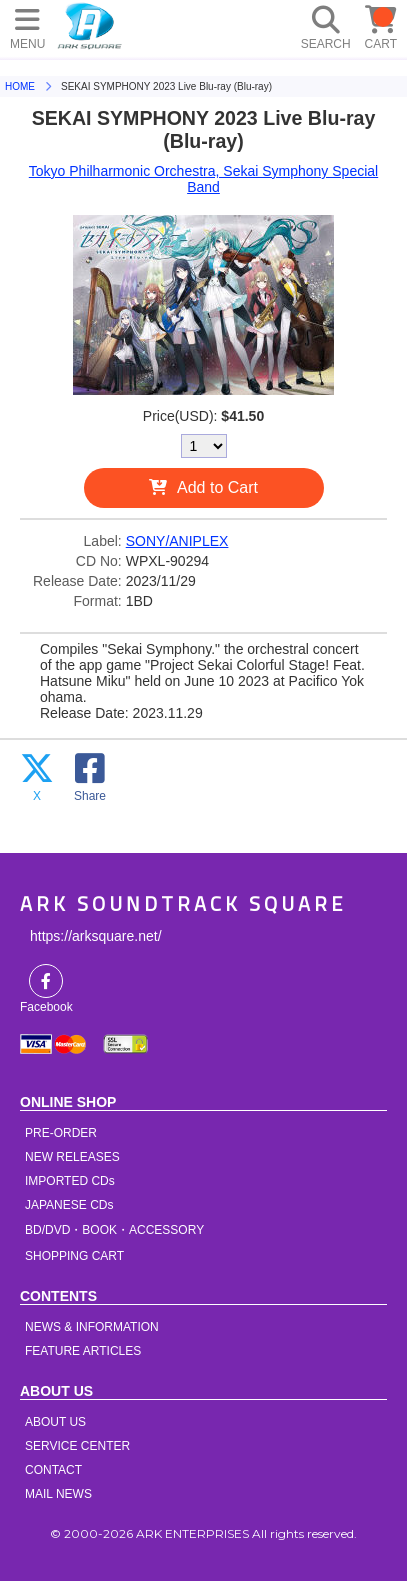 Image resolution: width=407 pixels, height=1581 pixels. I want to click on PRE-ORDER, so click(61, 1133).